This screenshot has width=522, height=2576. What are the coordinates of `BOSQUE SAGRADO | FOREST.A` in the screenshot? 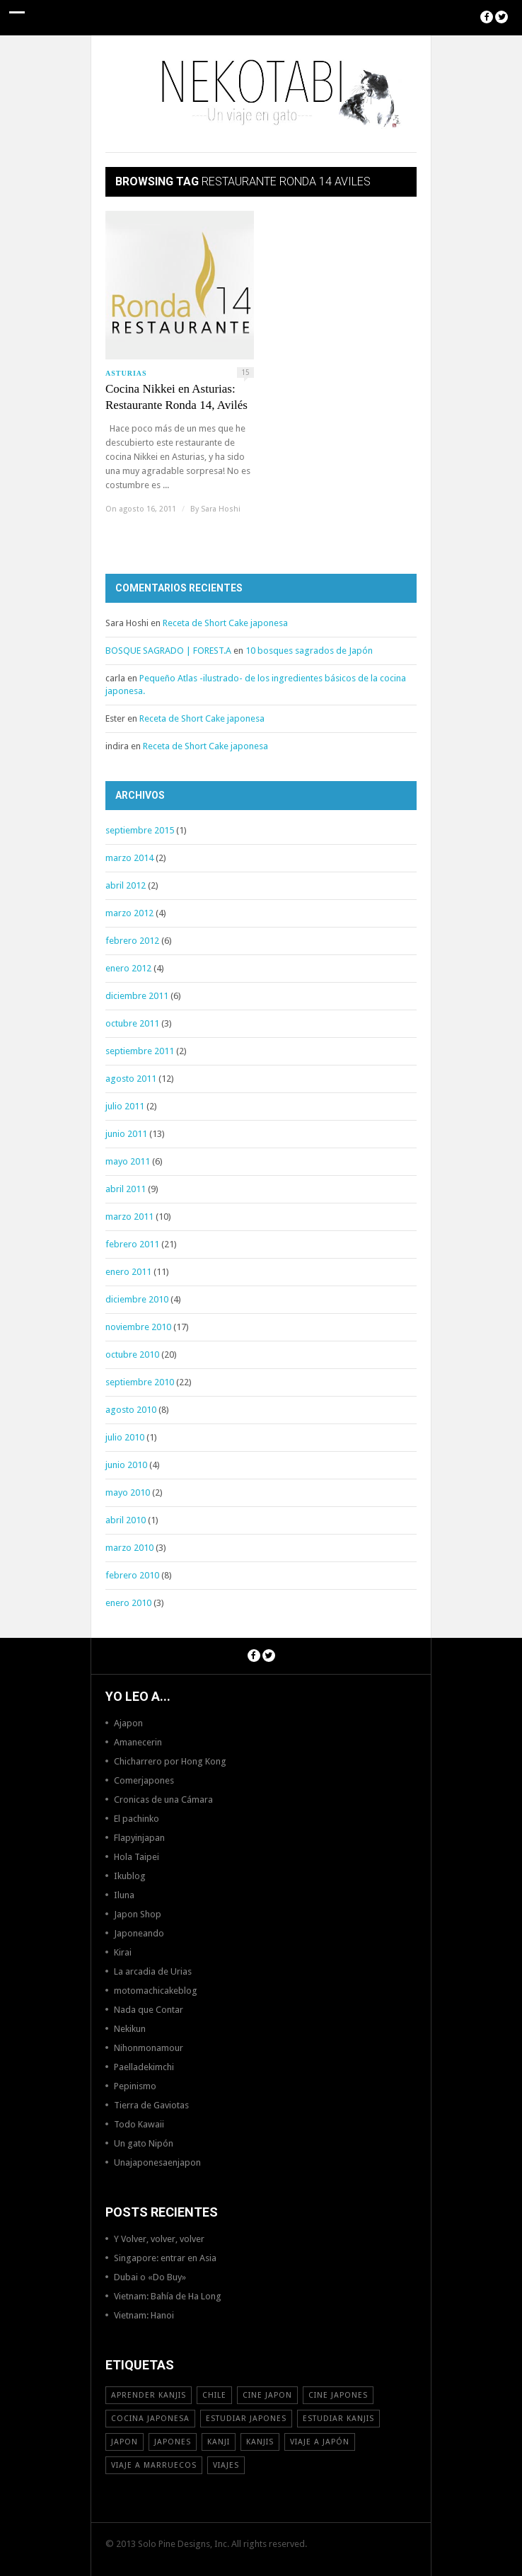 It's located at (168, 650).